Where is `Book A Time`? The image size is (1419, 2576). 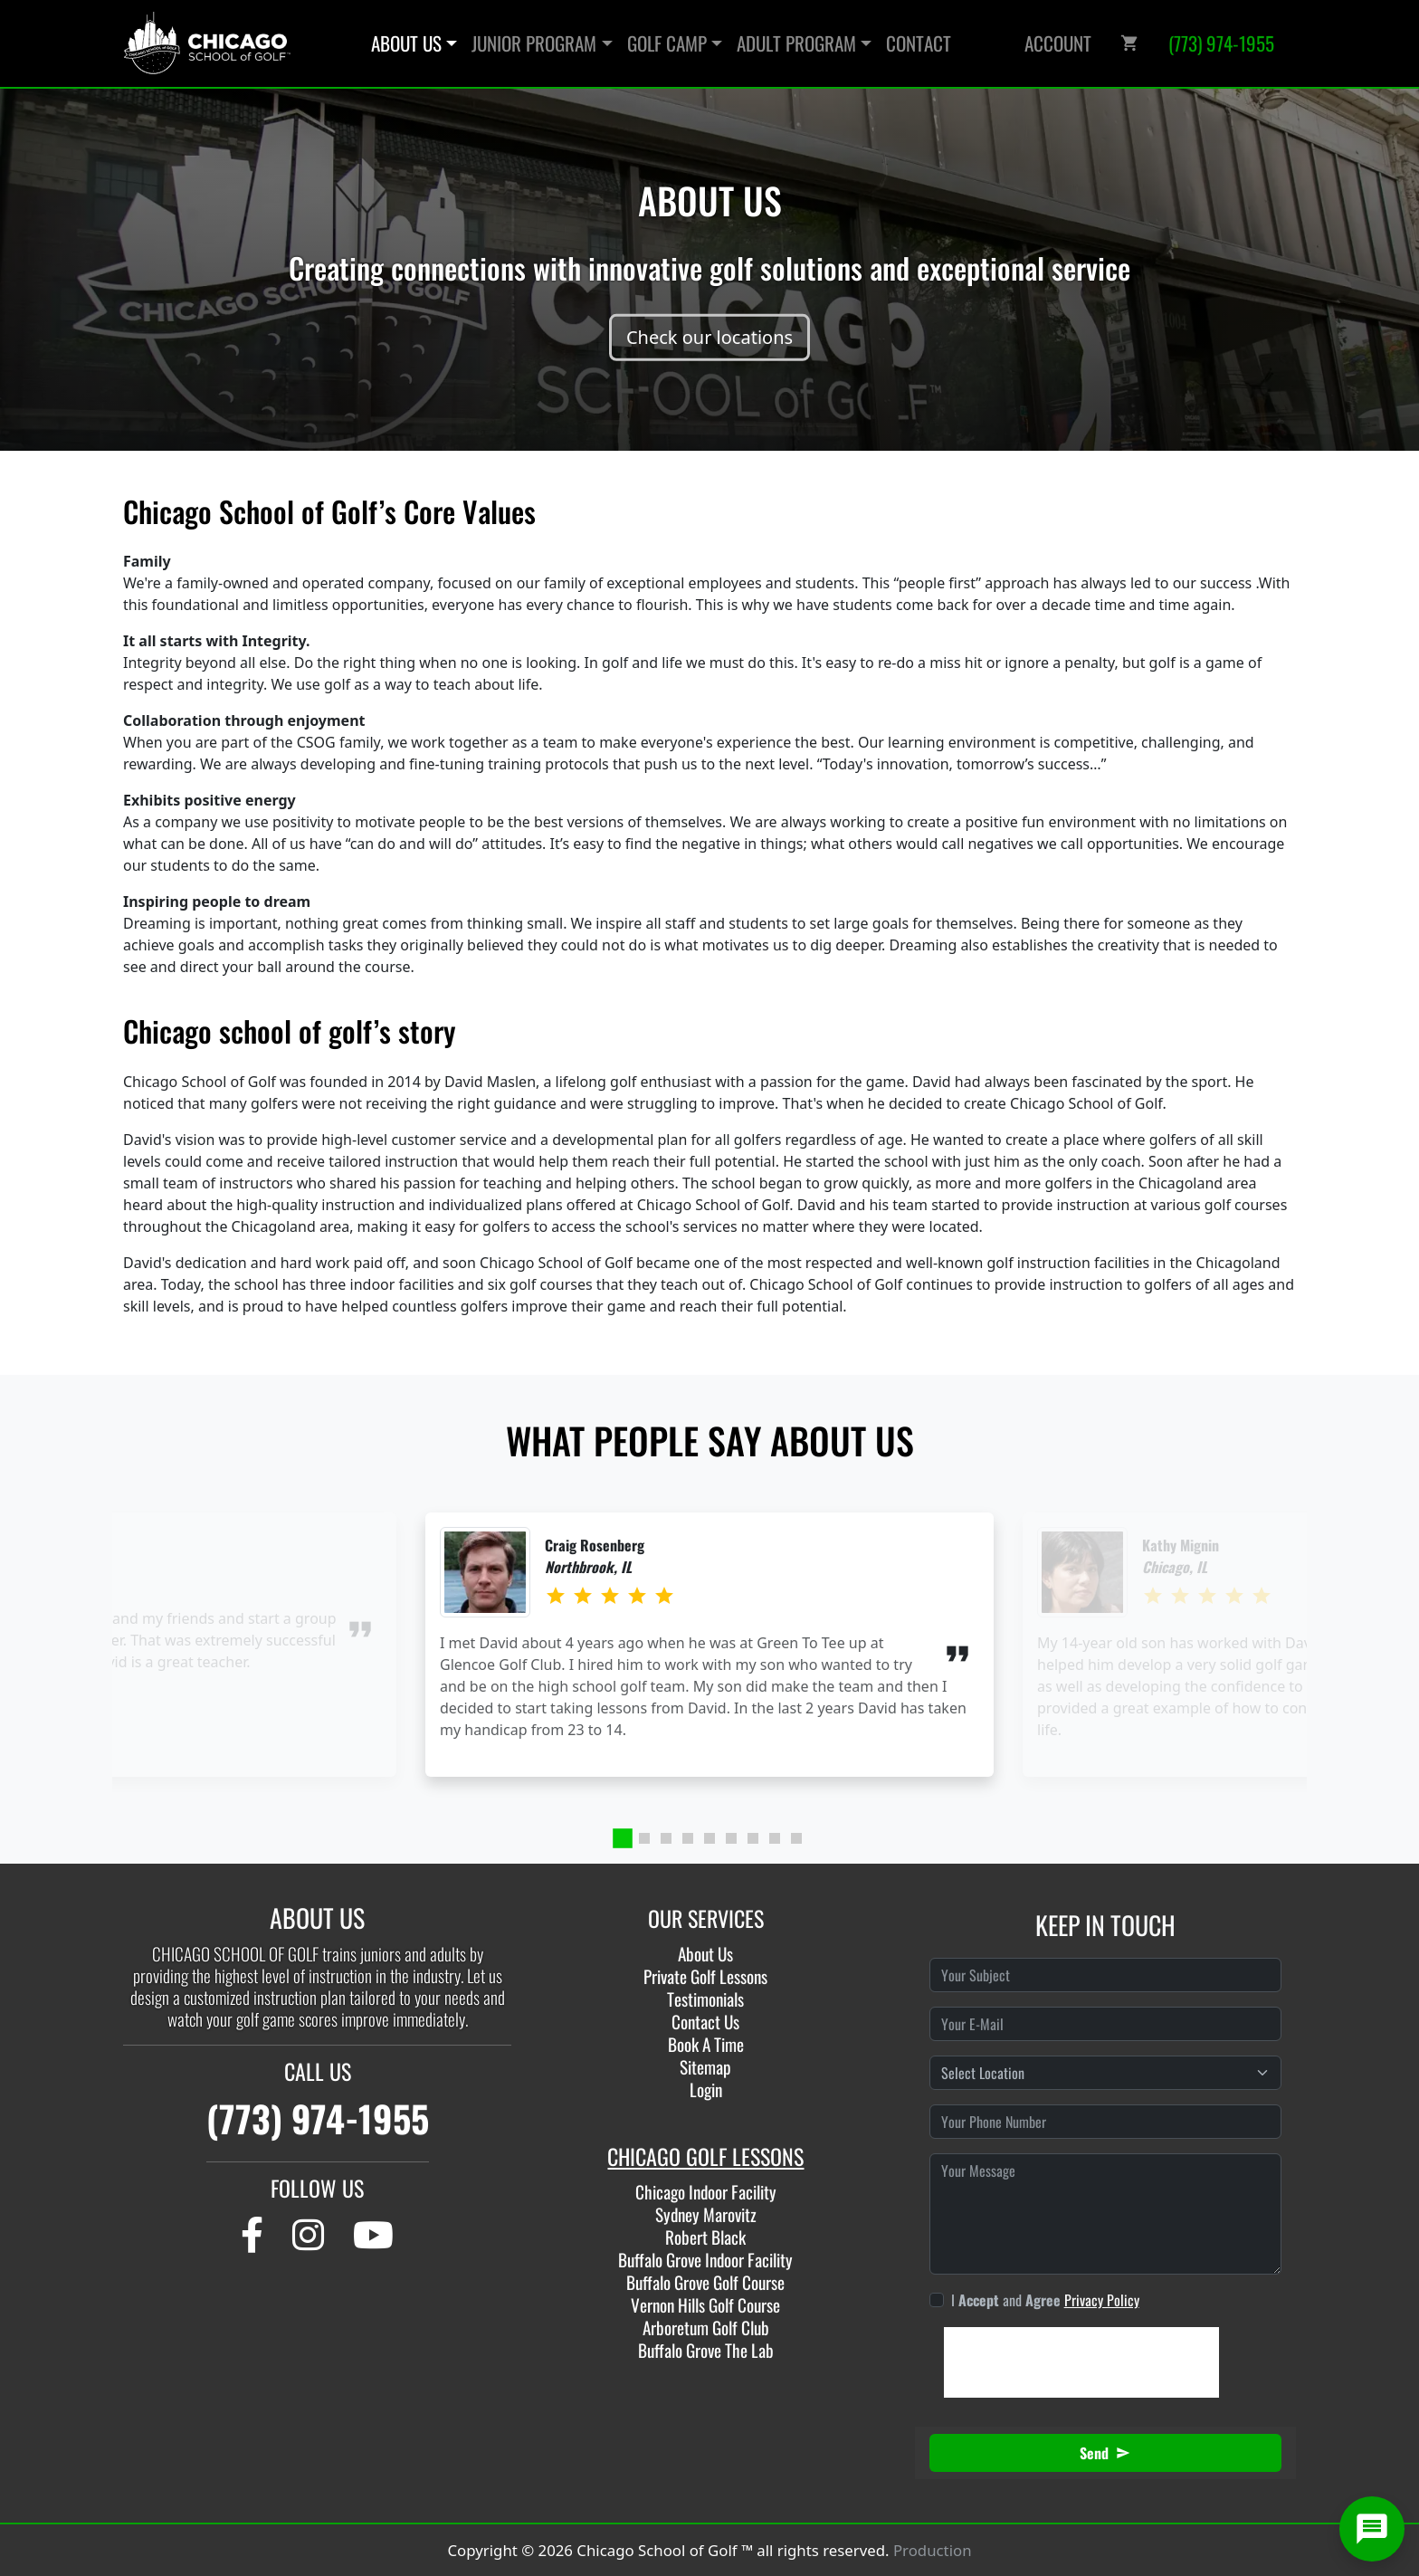 Book A Time is located at coordinates (706, 2044).